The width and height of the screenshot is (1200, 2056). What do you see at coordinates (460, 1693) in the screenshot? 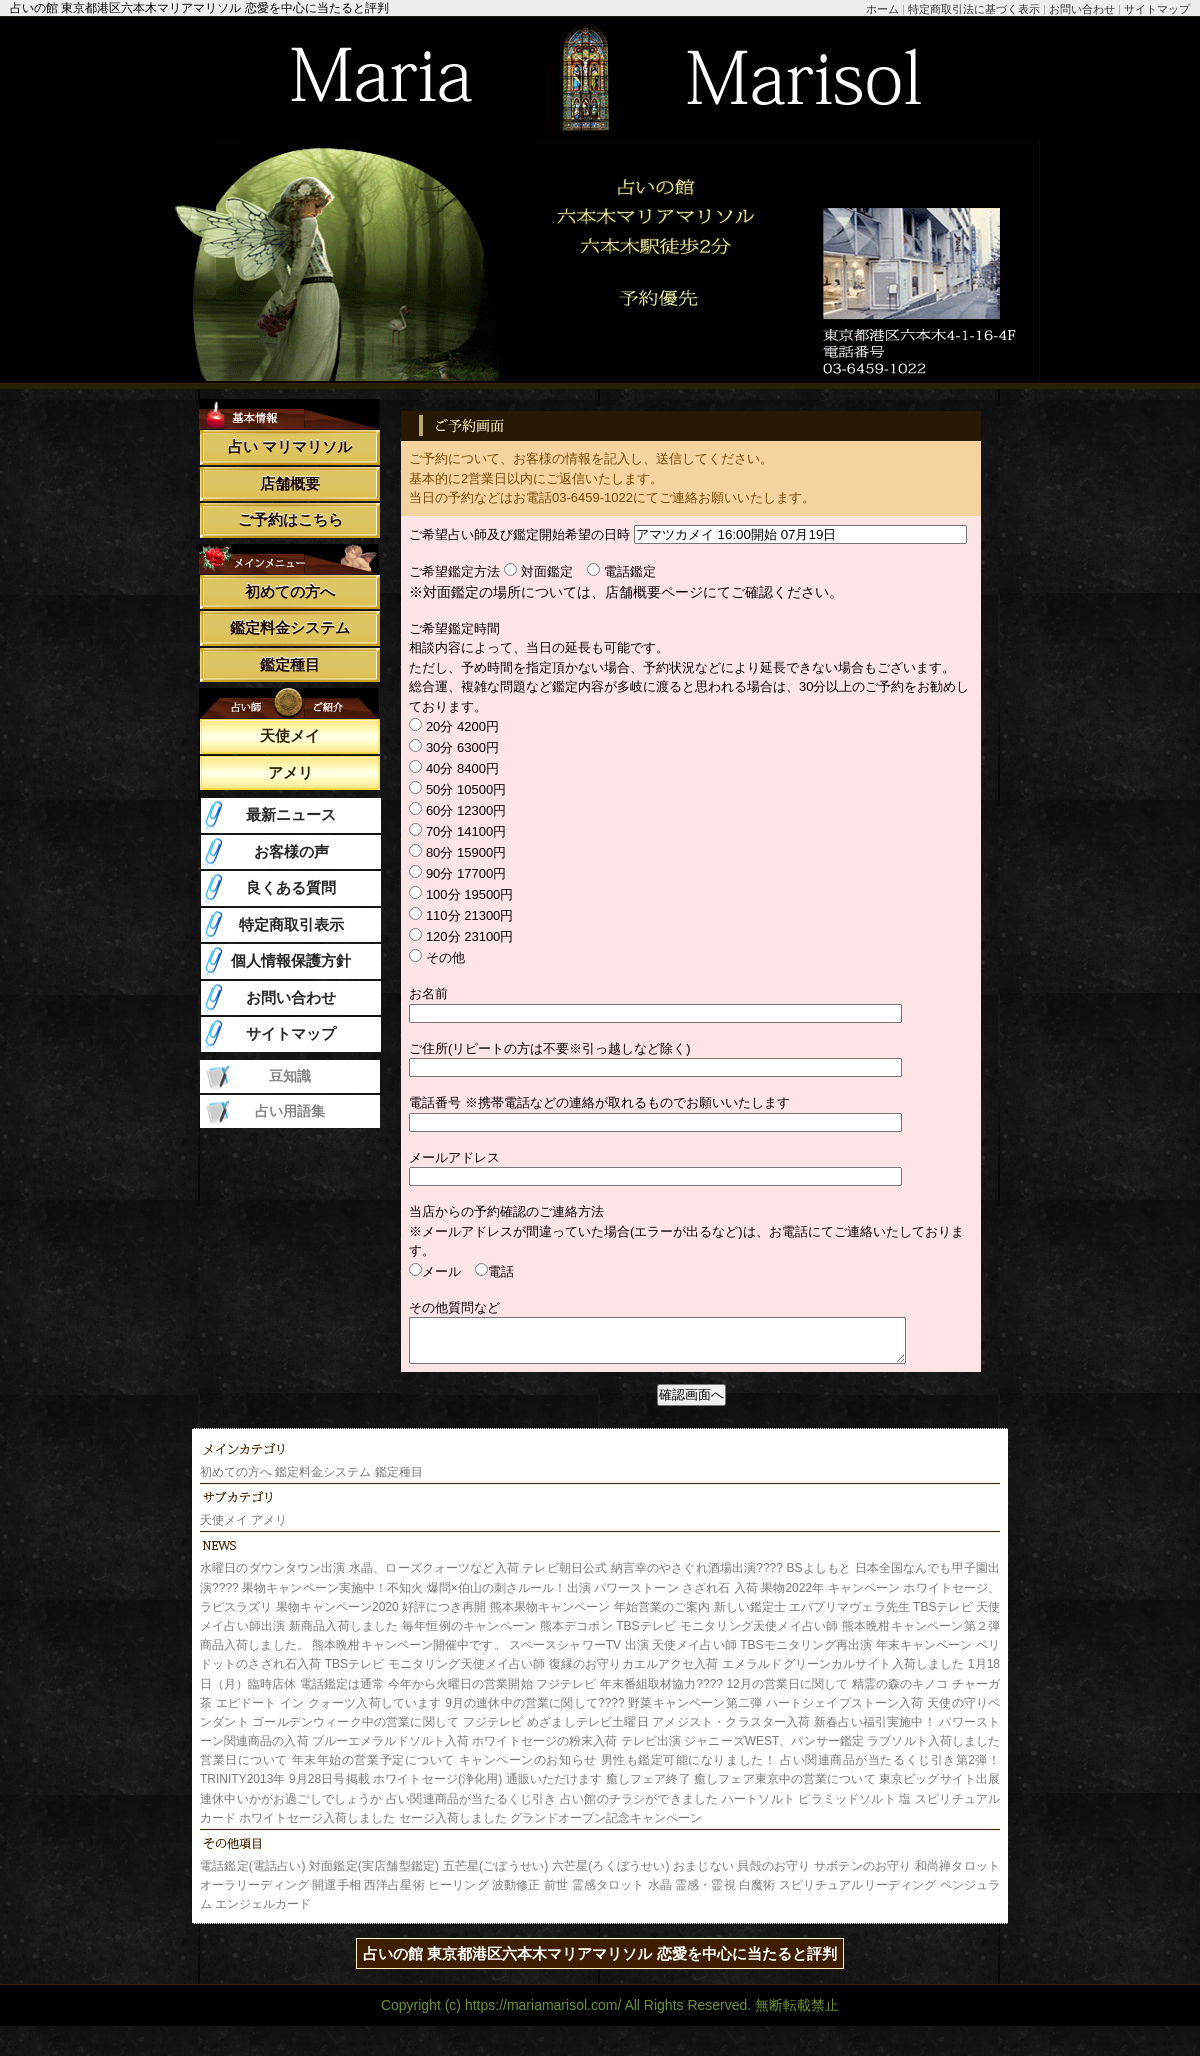
I see `今年から火曜日の営業開始` at bounding box center [460, 1693].